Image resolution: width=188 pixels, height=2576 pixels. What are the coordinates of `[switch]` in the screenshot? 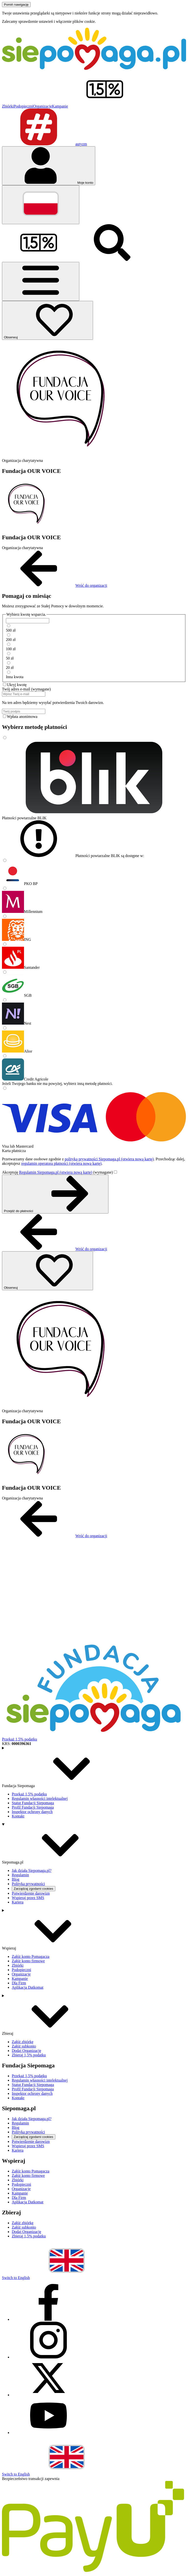 It's located at (115, 1172).